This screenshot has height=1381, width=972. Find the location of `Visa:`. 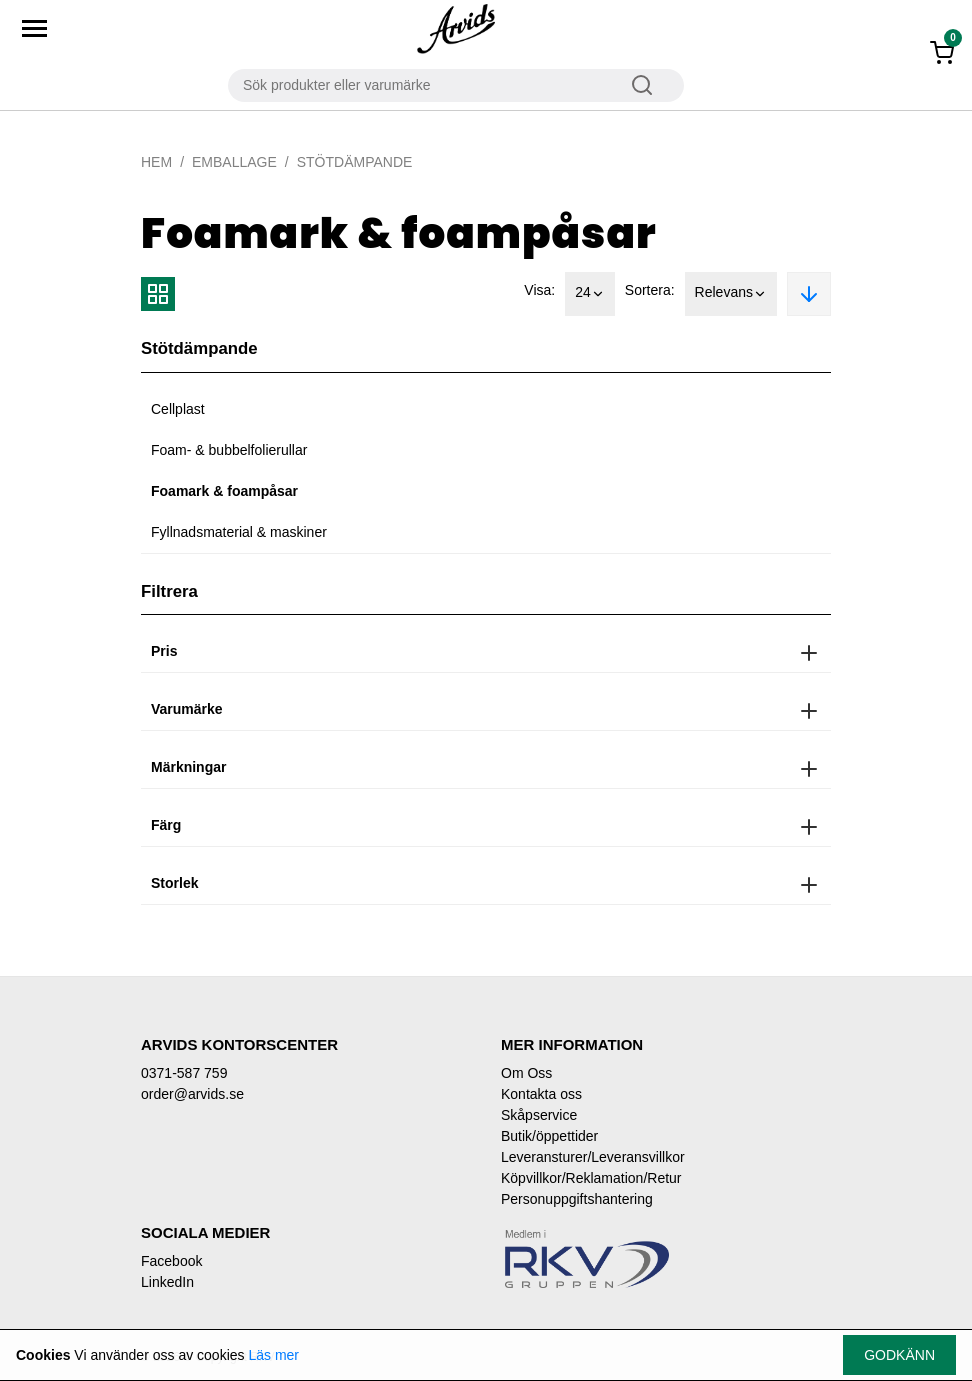

Visa: is located at coordinates (539, 290).